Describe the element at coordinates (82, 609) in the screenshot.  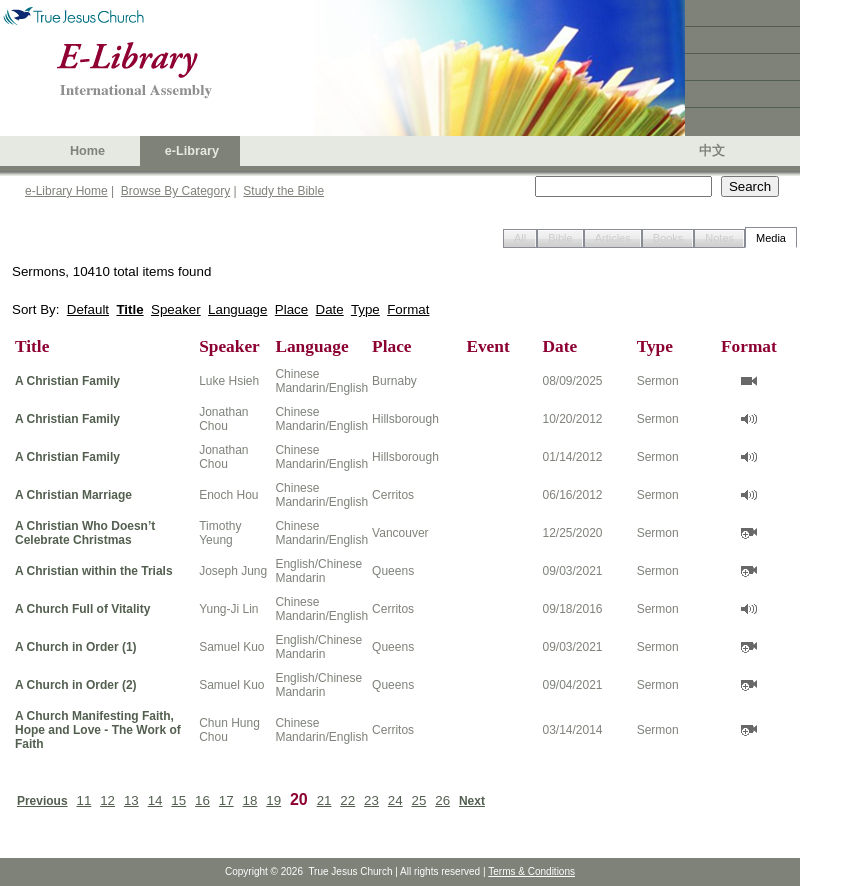
I see `A Church Full of Vitality` at that location.